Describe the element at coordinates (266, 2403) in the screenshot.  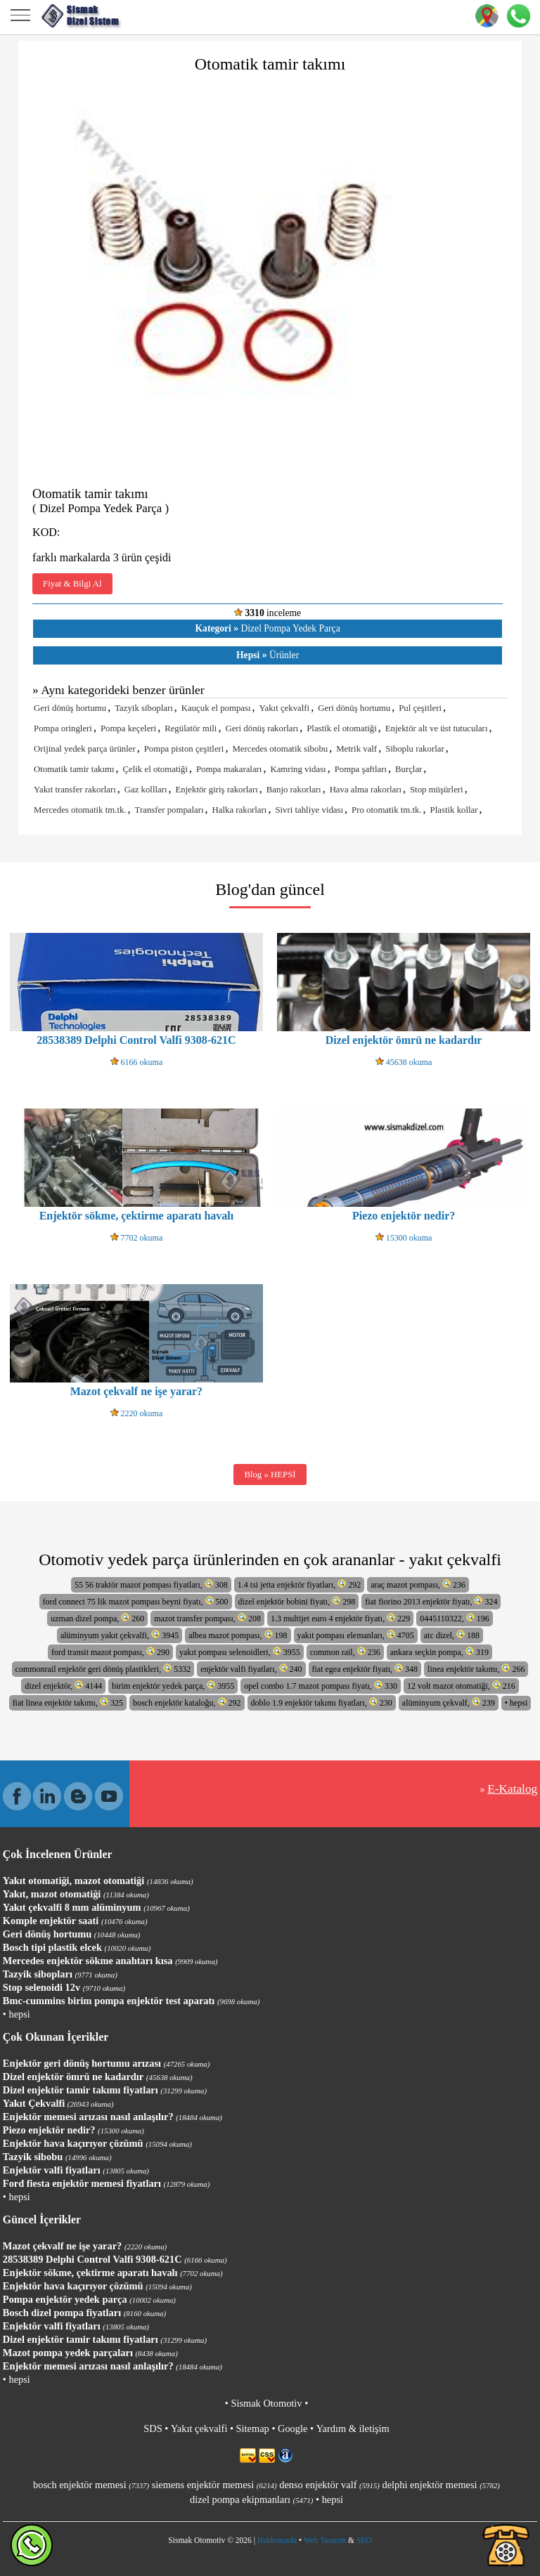
I see `Sismak Otomotiv` at that location.